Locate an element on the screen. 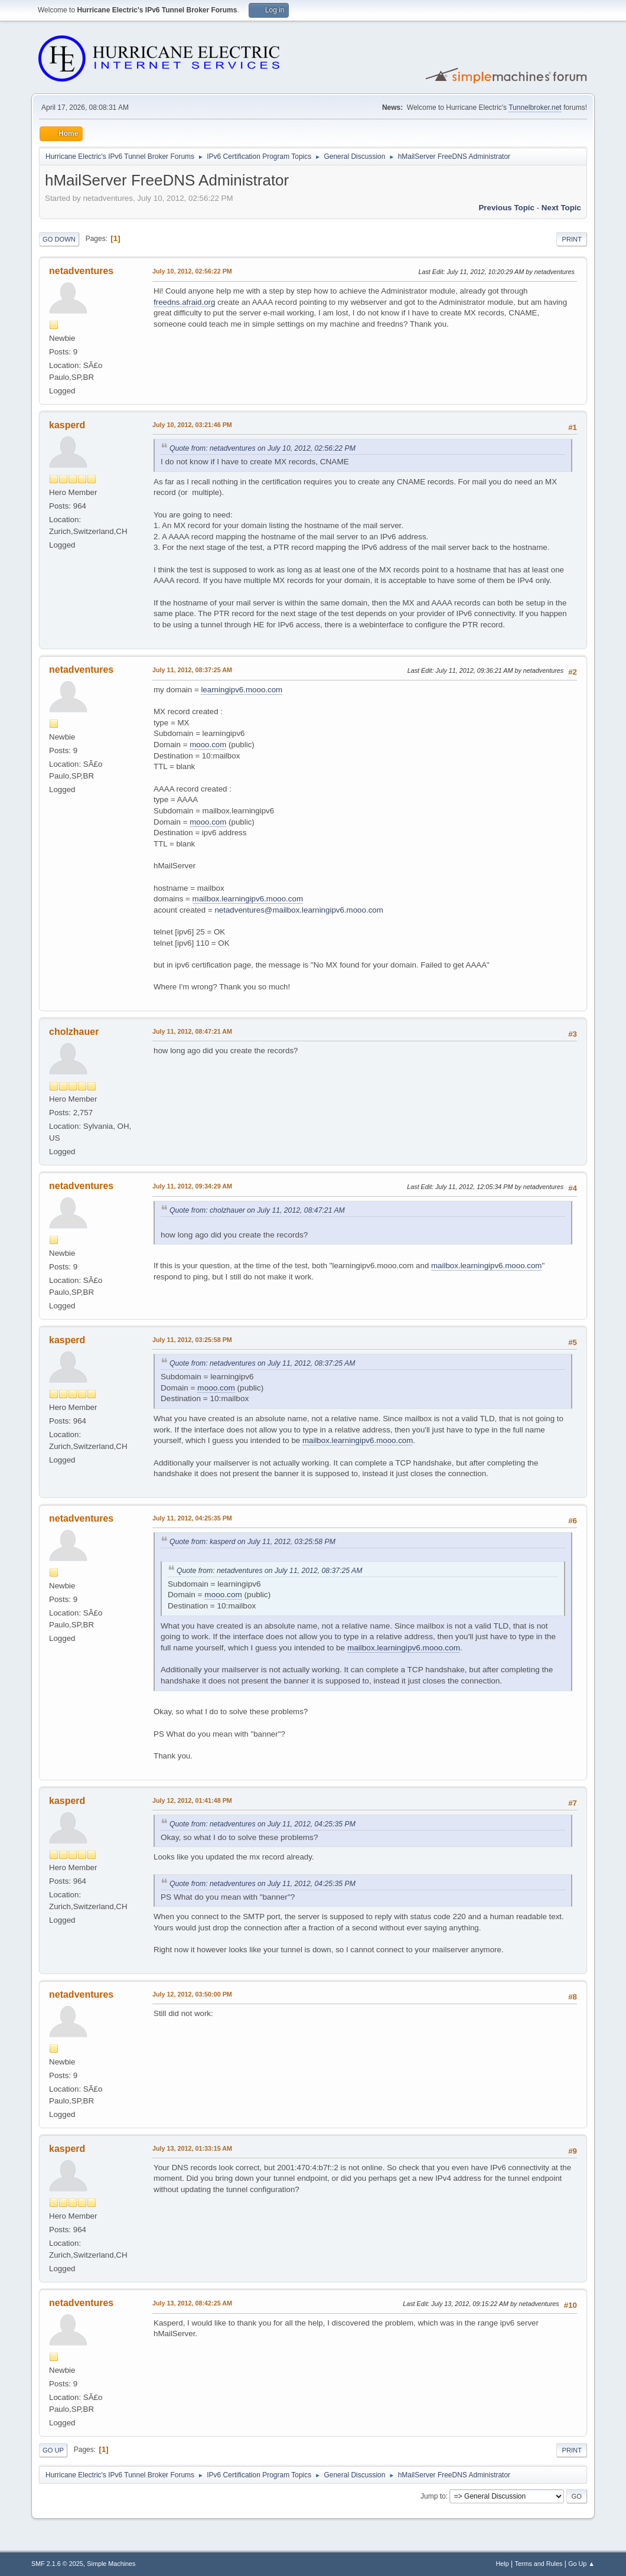 The height and width of the screenshot is (2576, 626). July 11, 2012, 09:34:29 AM is located at coordinates (192, 1186).